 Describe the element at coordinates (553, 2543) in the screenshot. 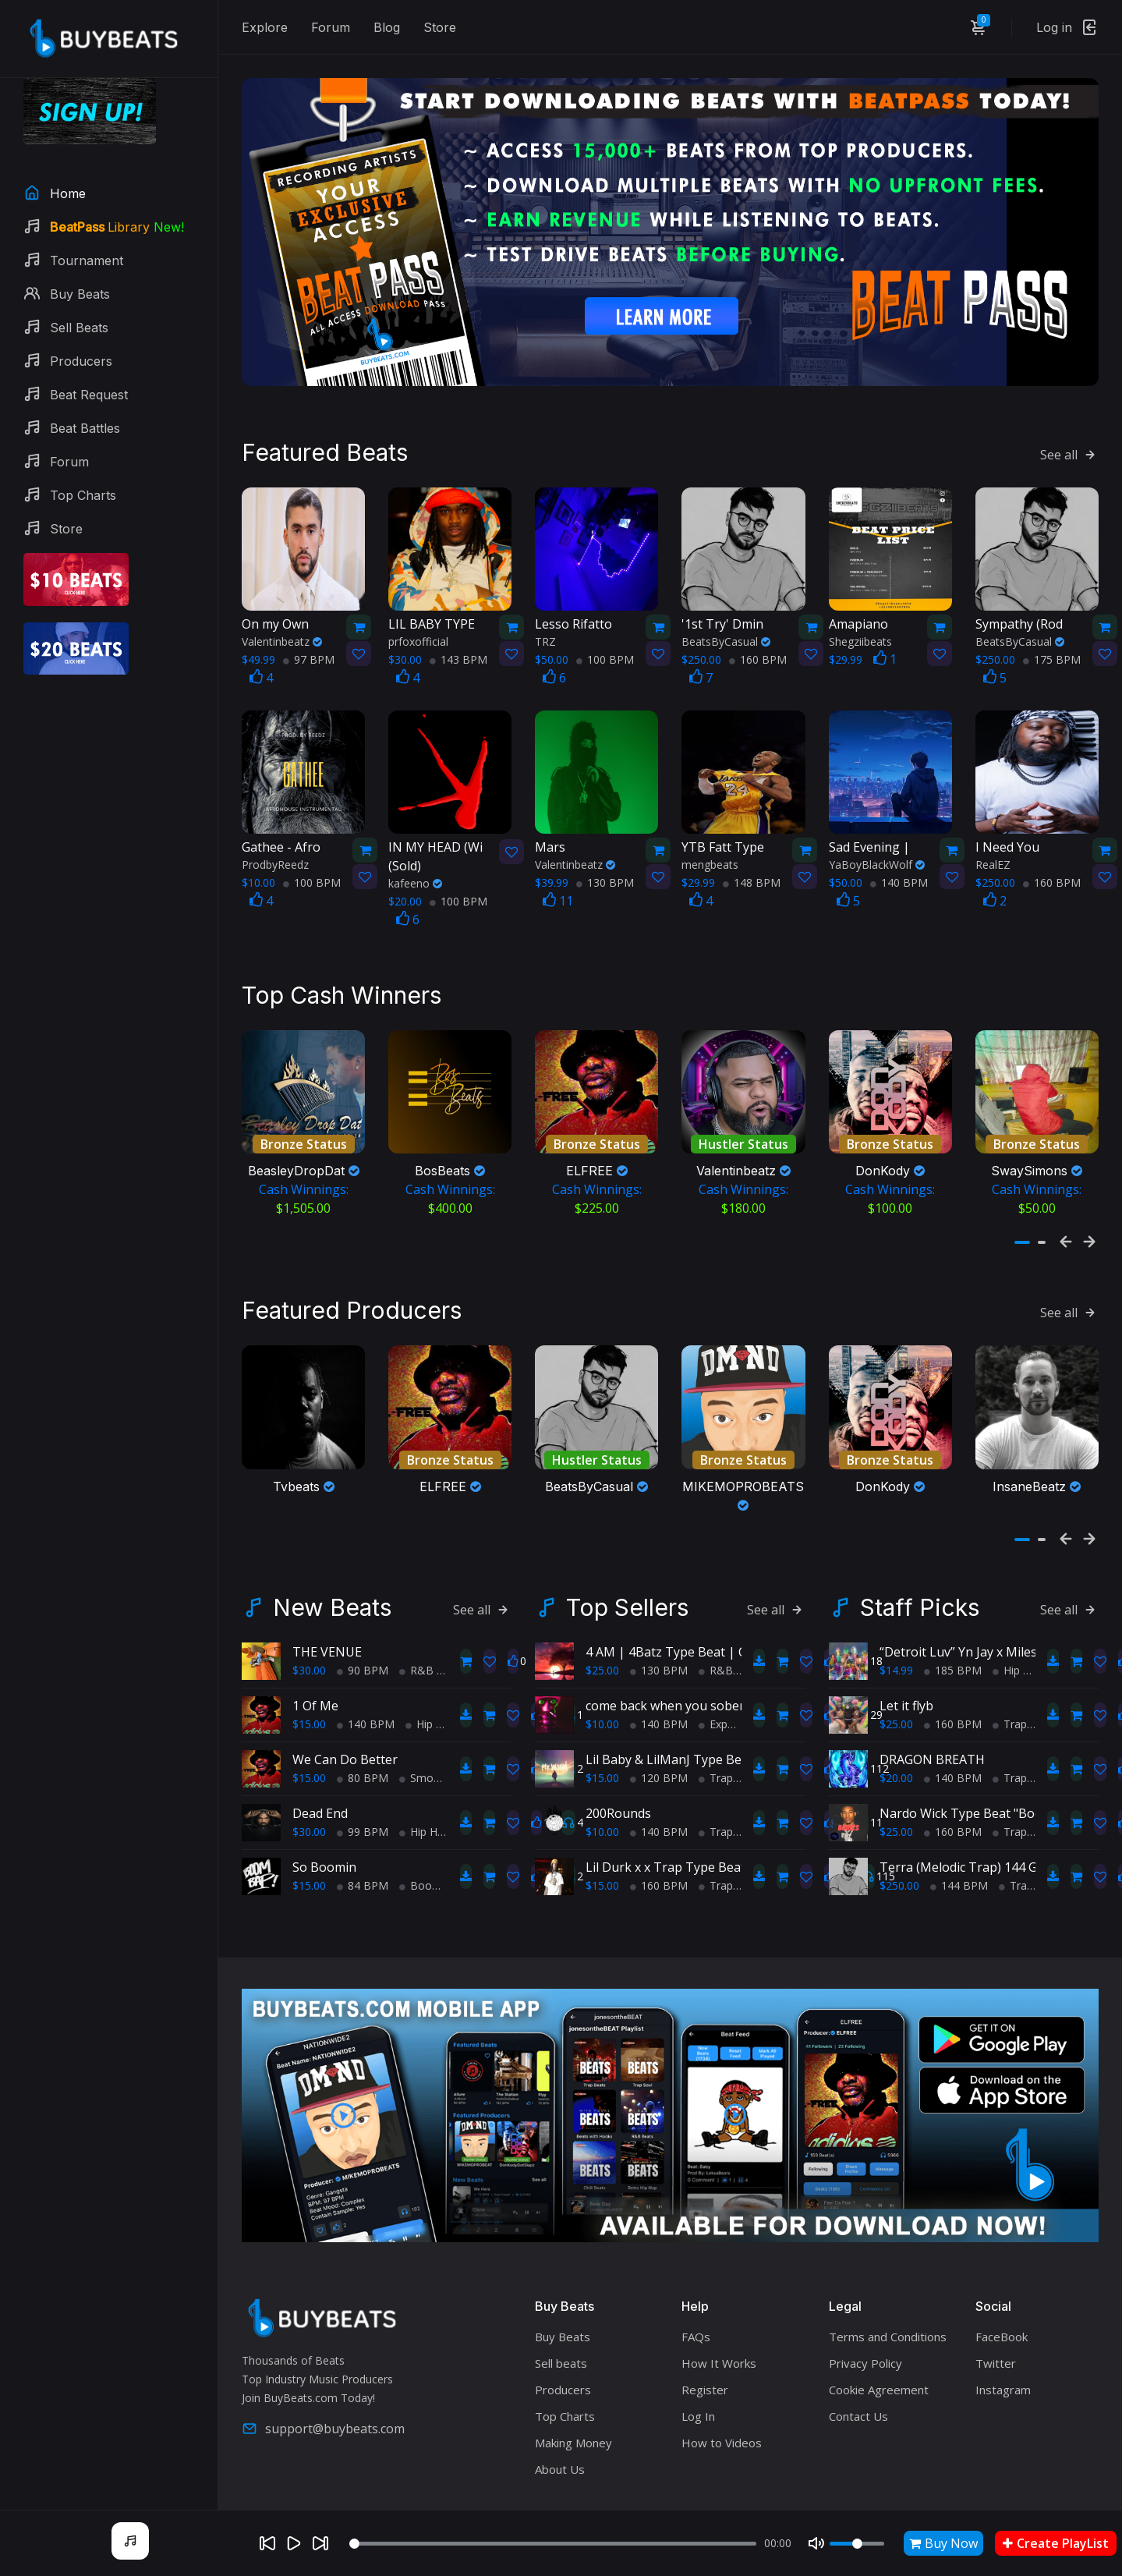

I see `[Seek]` at that location.